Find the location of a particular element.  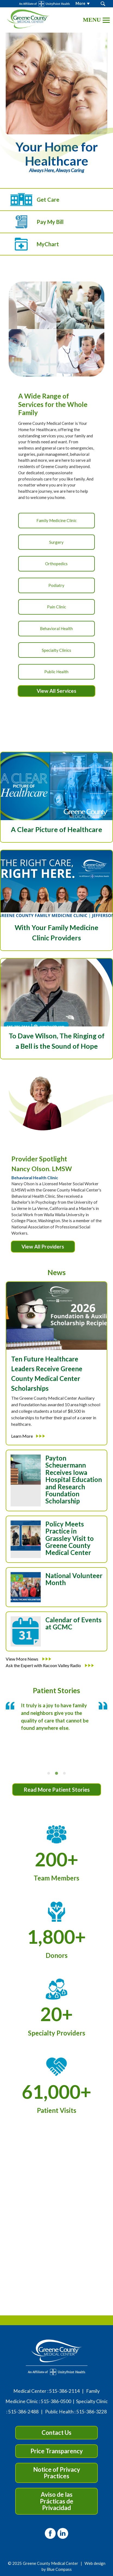

515-386-2488 is located at coordinates (23, 2411).